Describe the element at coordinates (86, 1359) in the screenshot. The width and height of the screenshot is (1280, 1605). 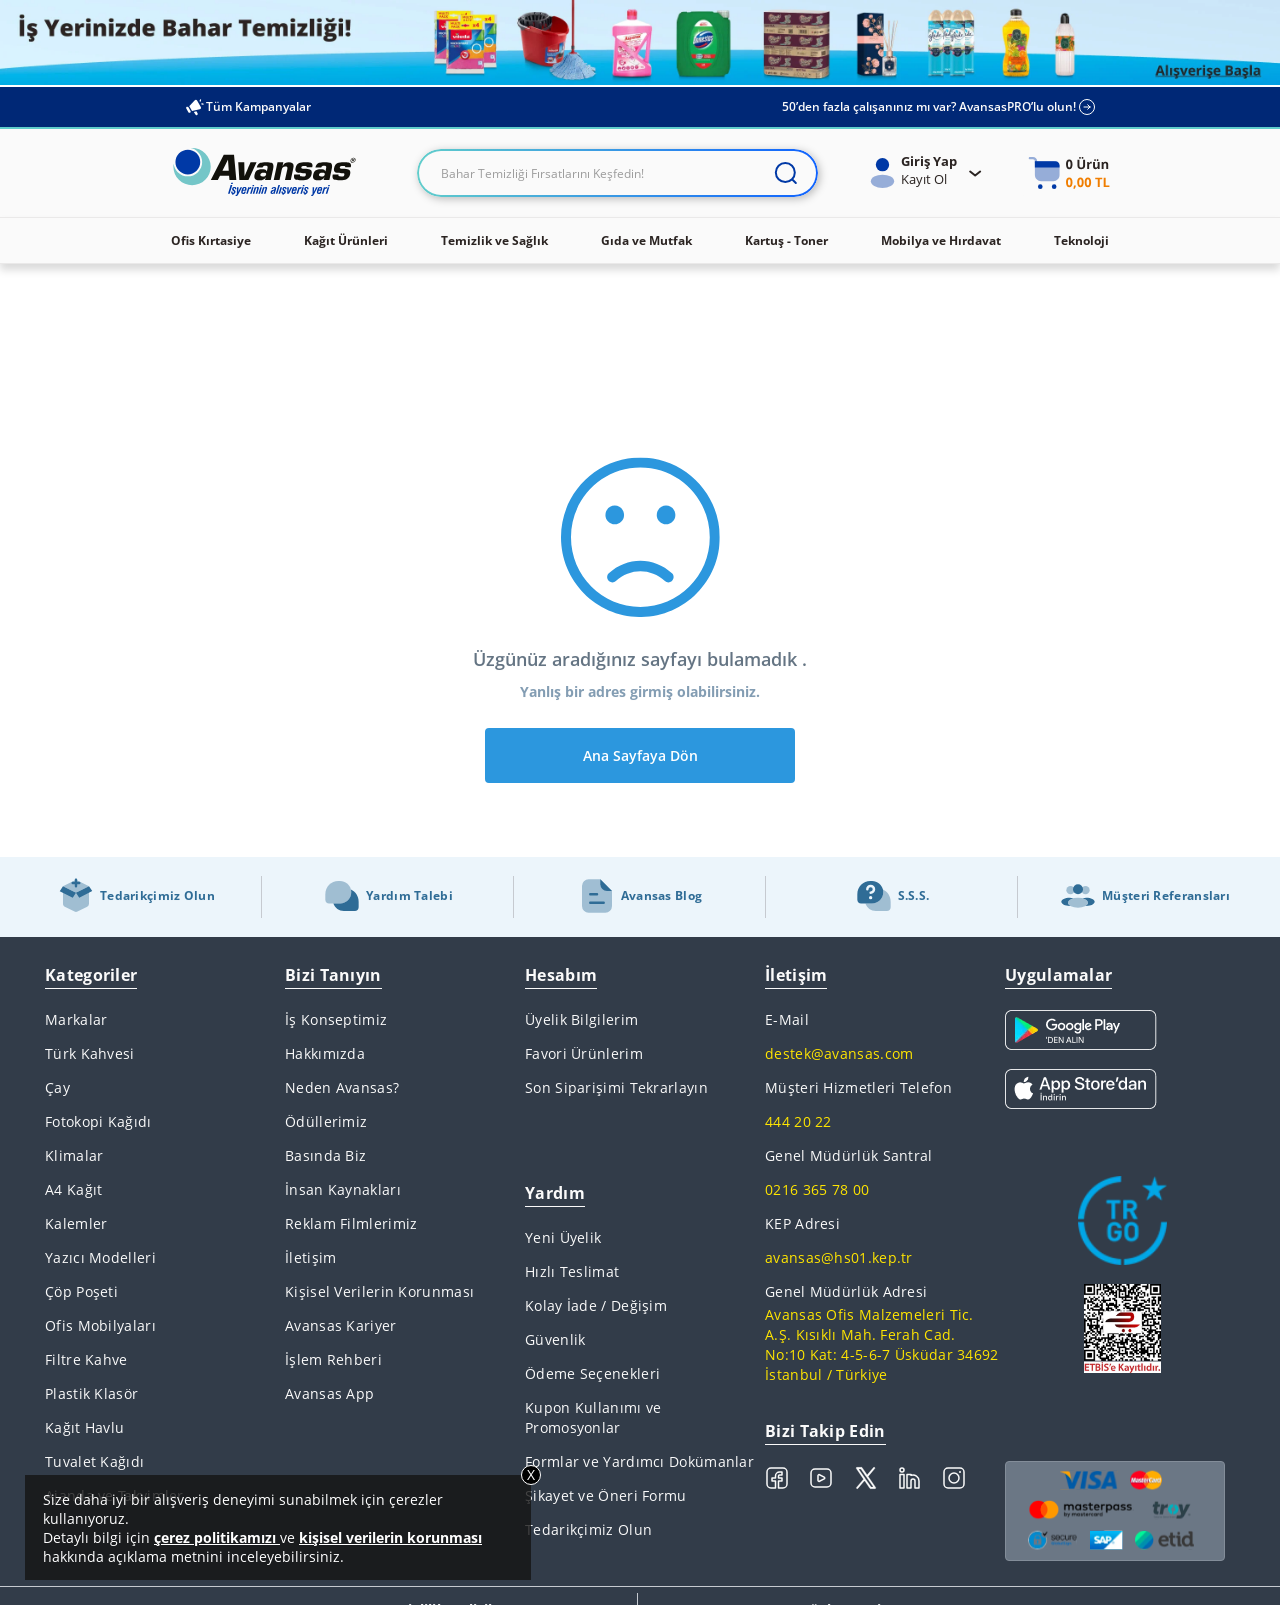
I see `Filtre Kahve` at that location.